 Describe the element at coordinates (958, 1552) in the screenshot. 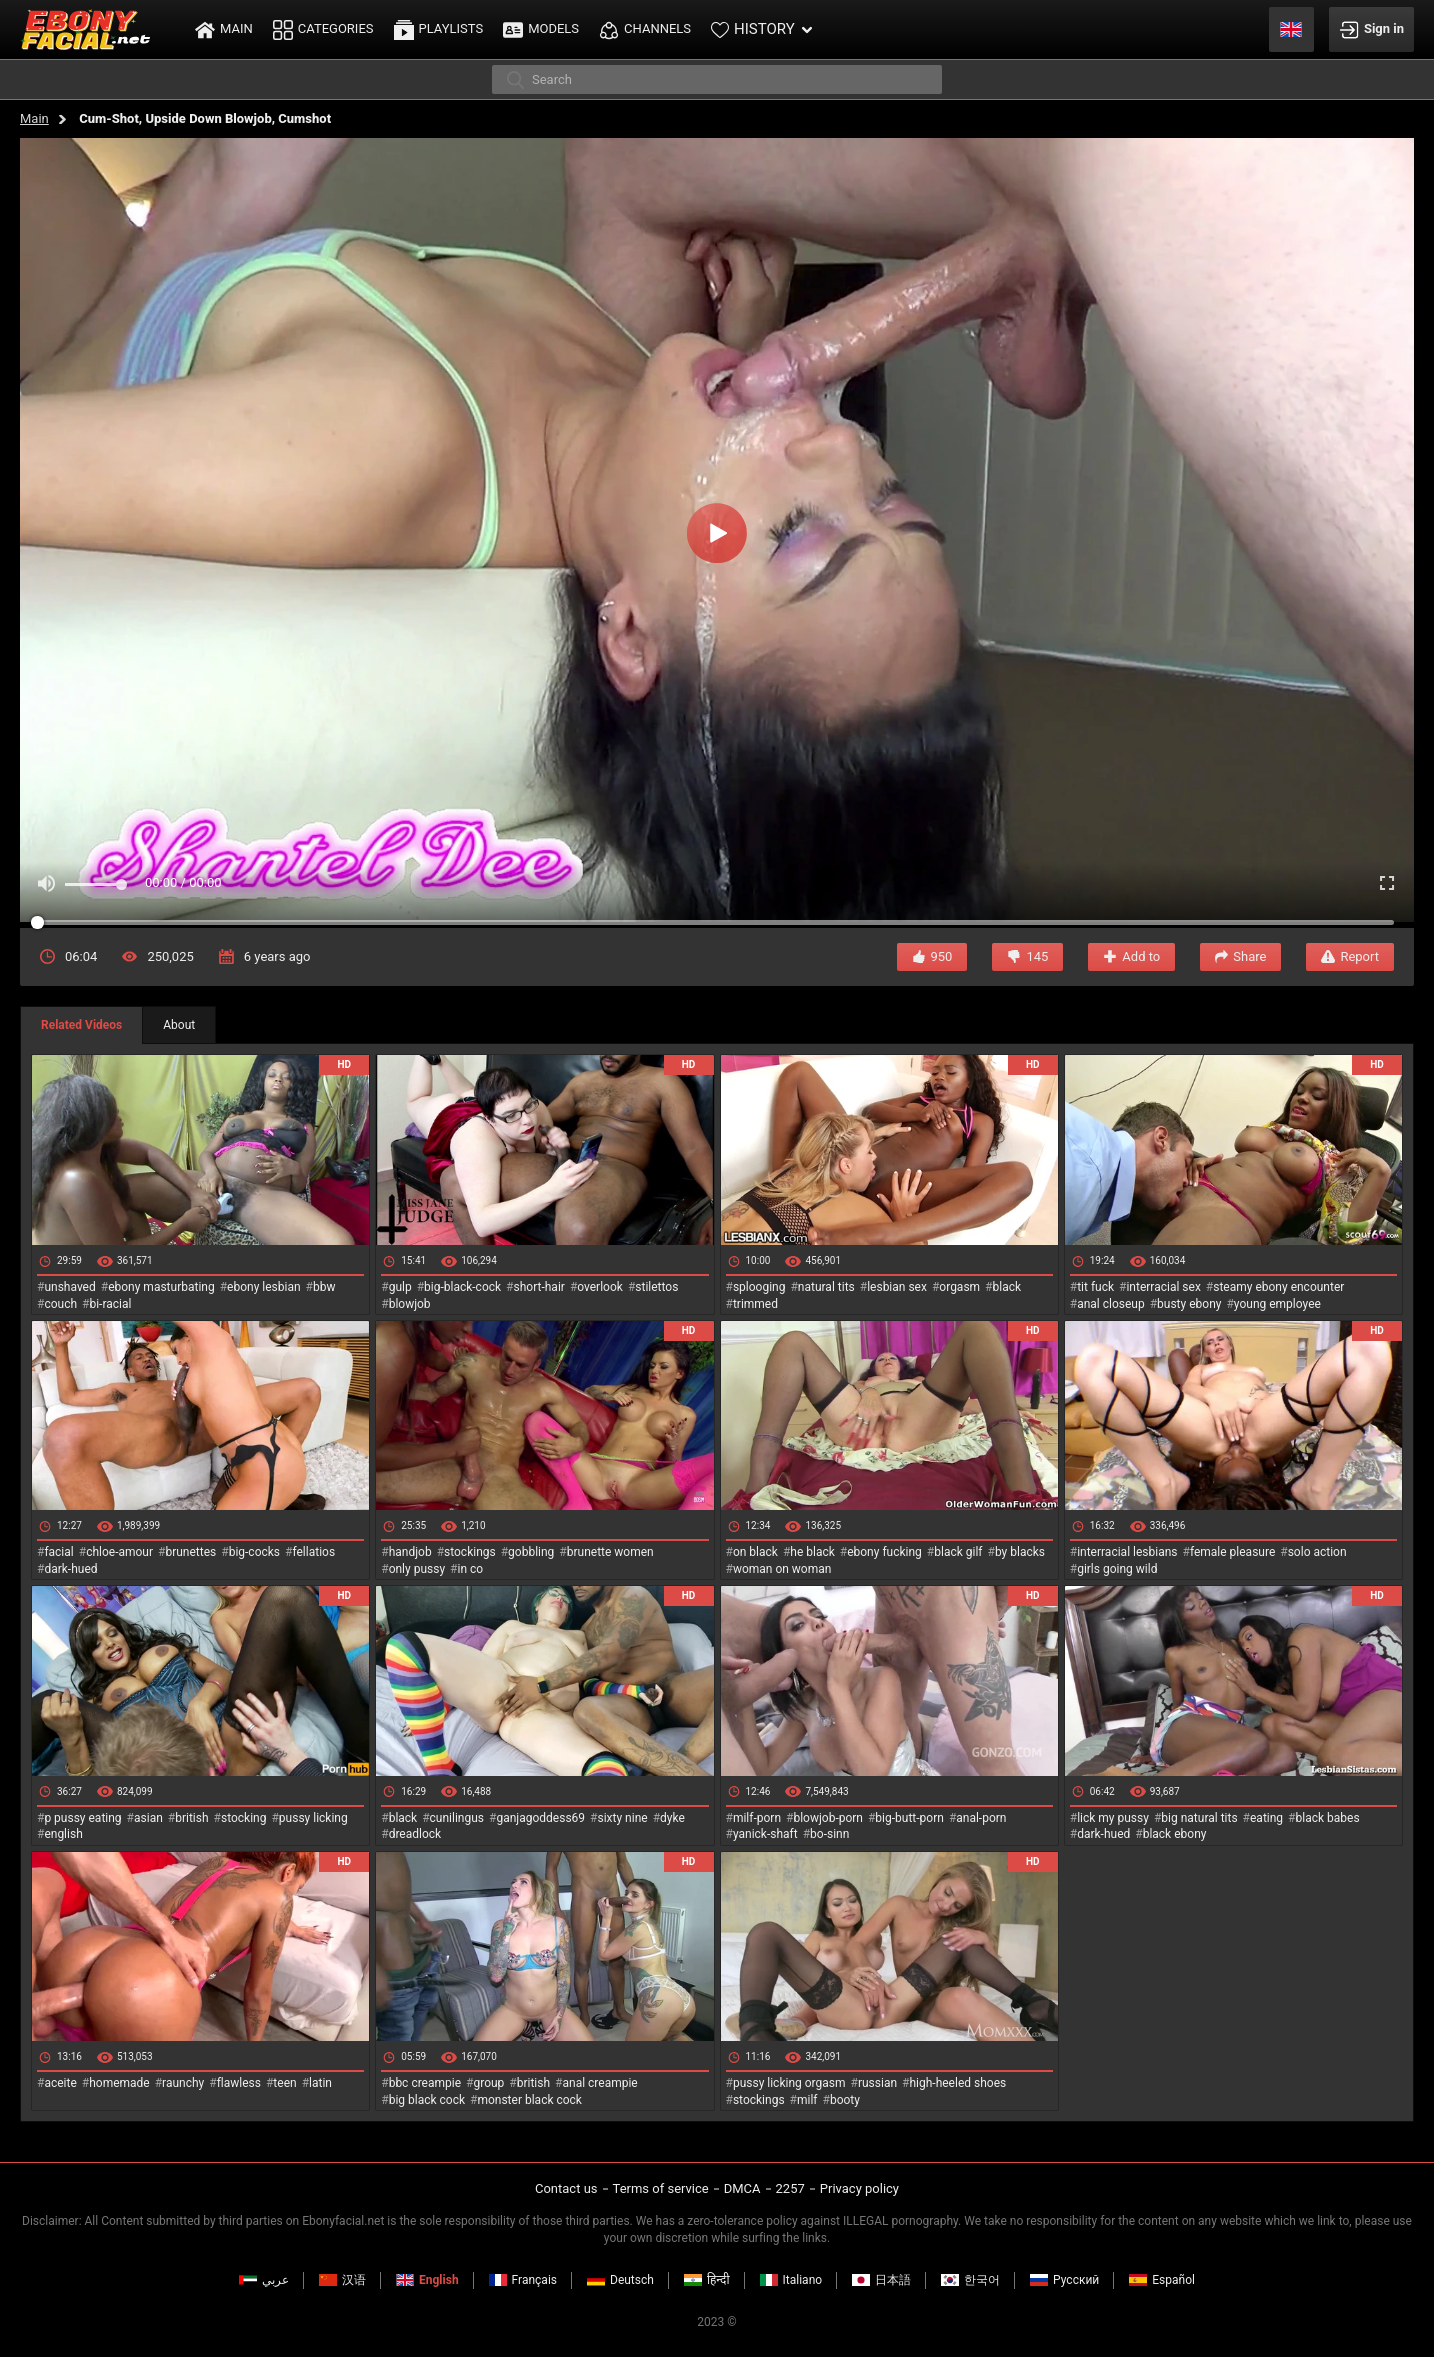

I see `black gilf` at that location.